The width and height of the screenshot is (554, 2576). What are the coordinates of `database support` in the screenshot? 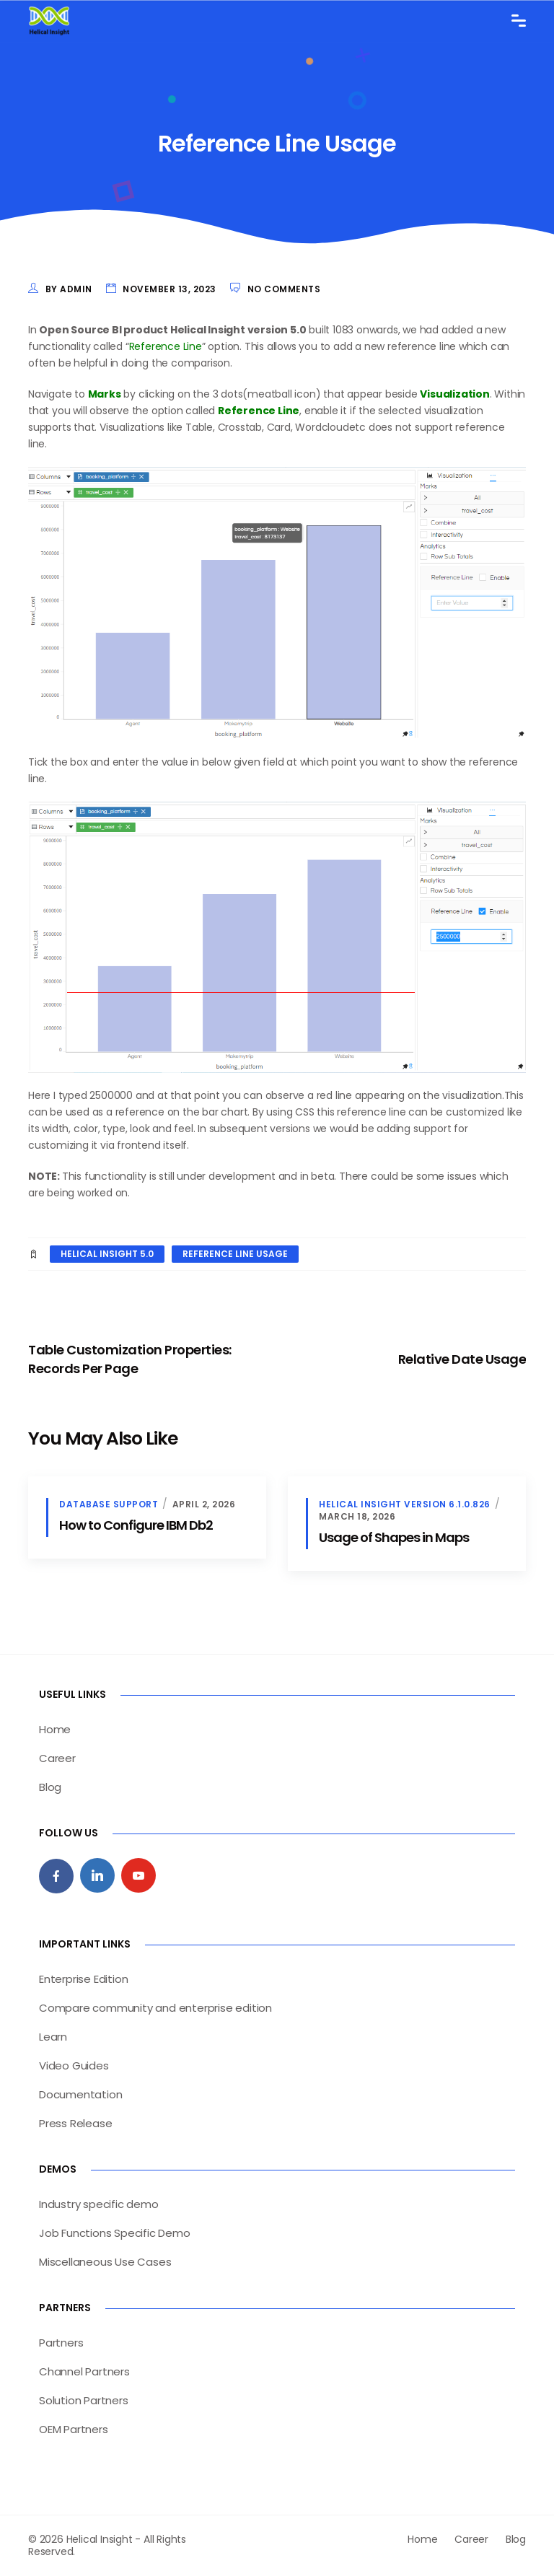 It's located at (108, 1504).